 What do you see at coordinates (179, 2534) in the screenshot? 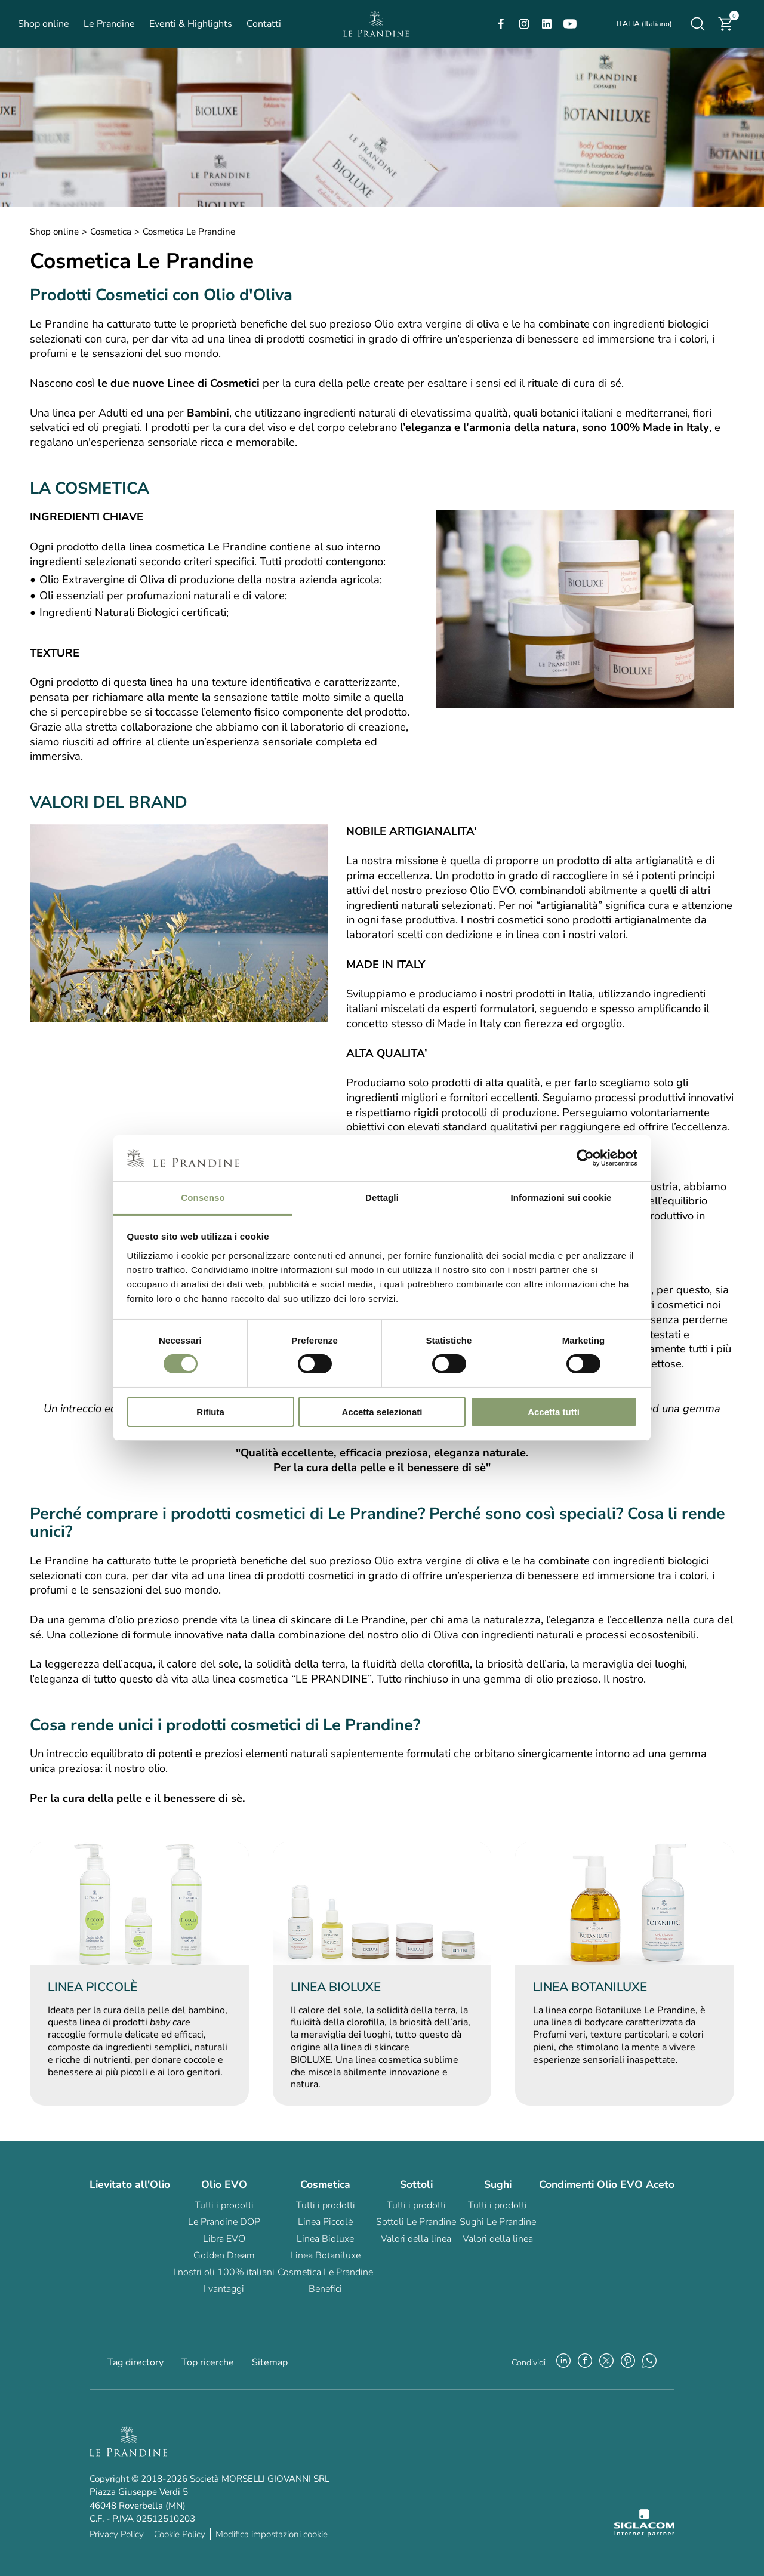
I see `Cookie Policy` at bounding box center [179, 2534].